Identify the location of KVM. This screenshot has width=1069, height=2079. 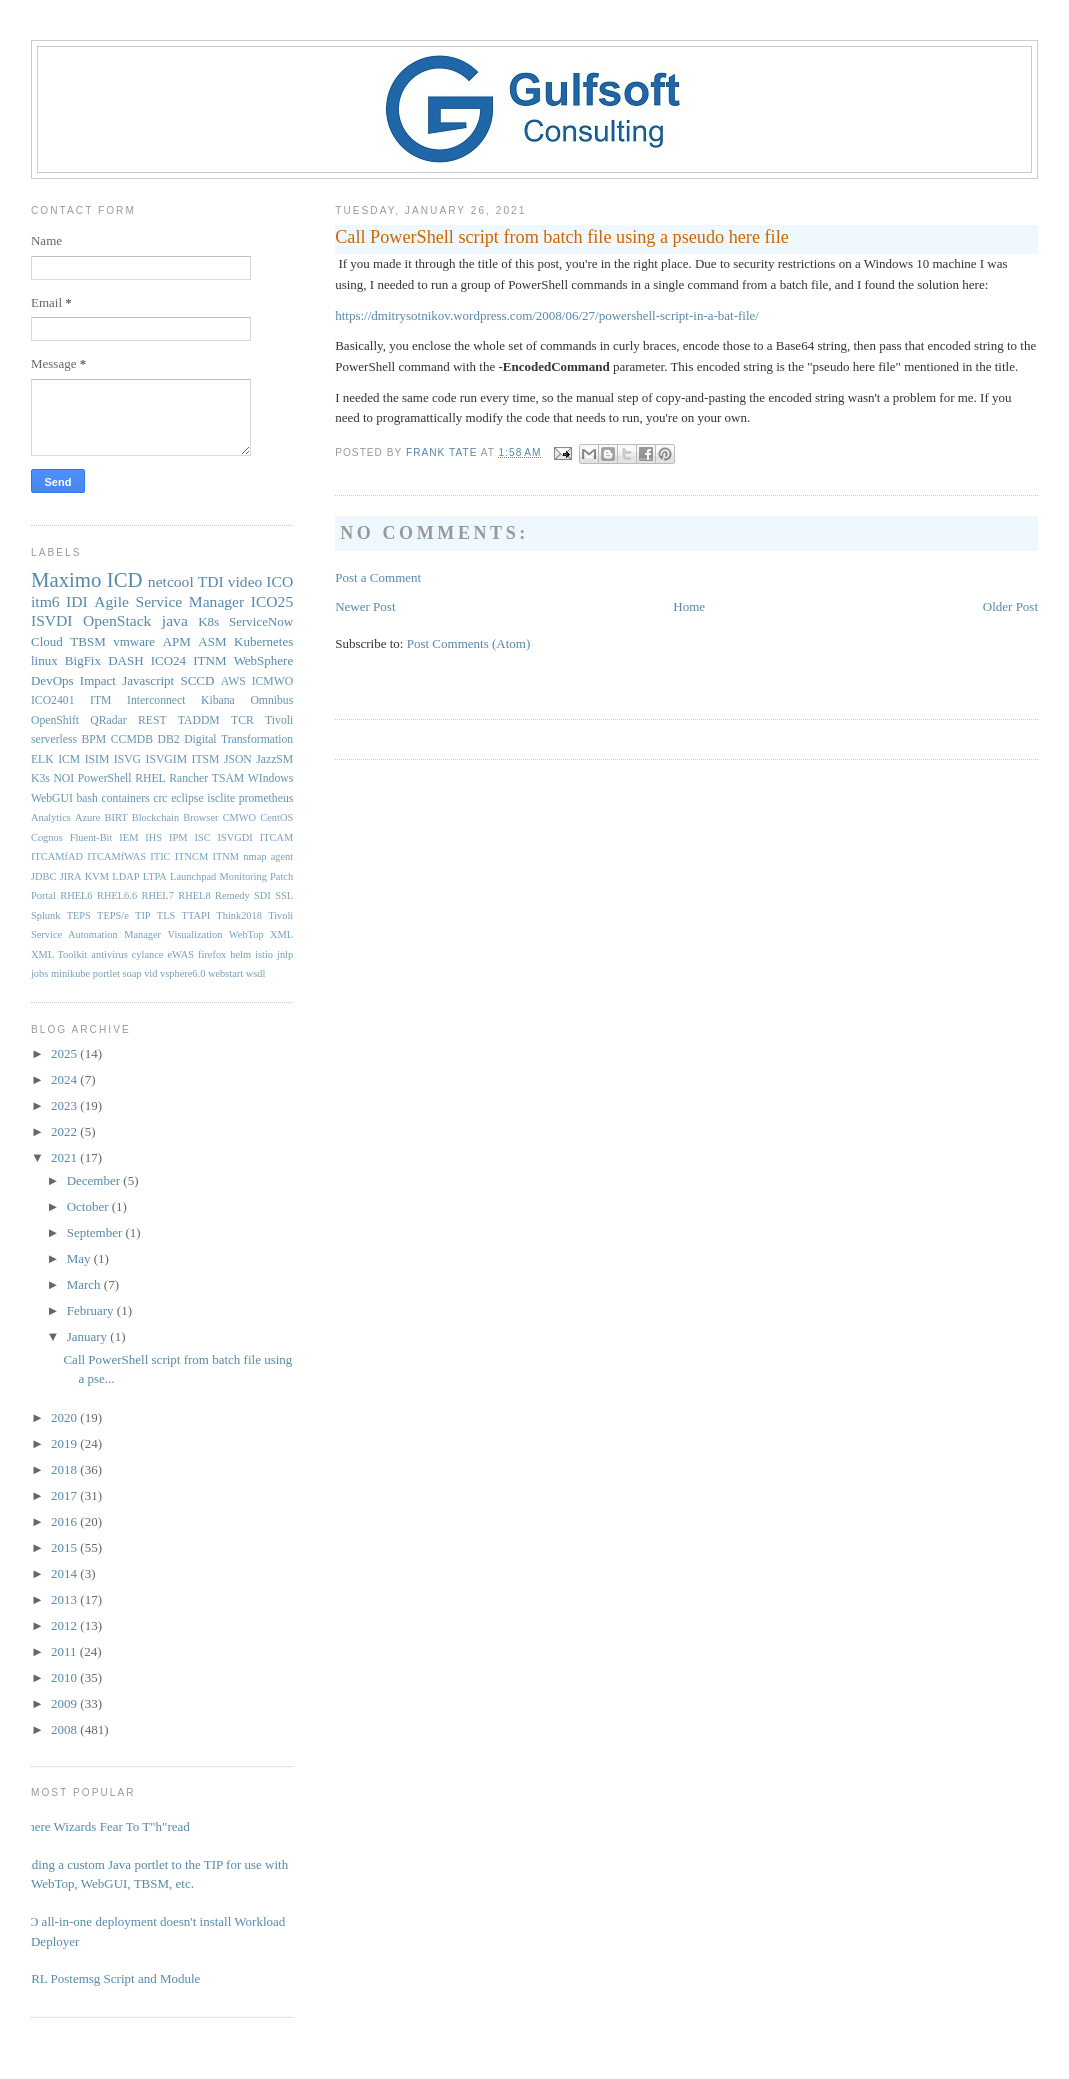
(97, 876).